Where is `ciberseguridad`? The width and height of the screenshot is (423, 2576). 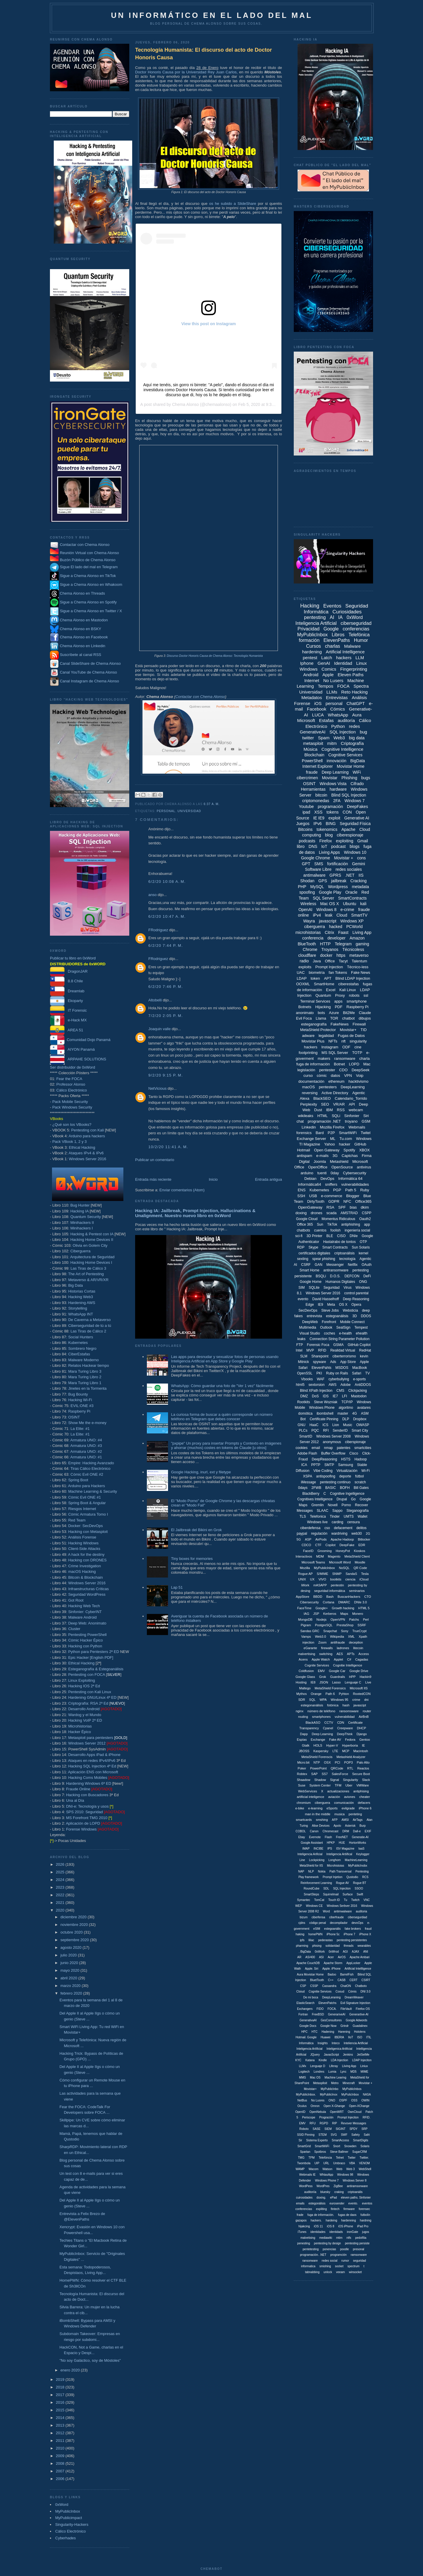 ciberseguridad is located at coordinates (356, 623).